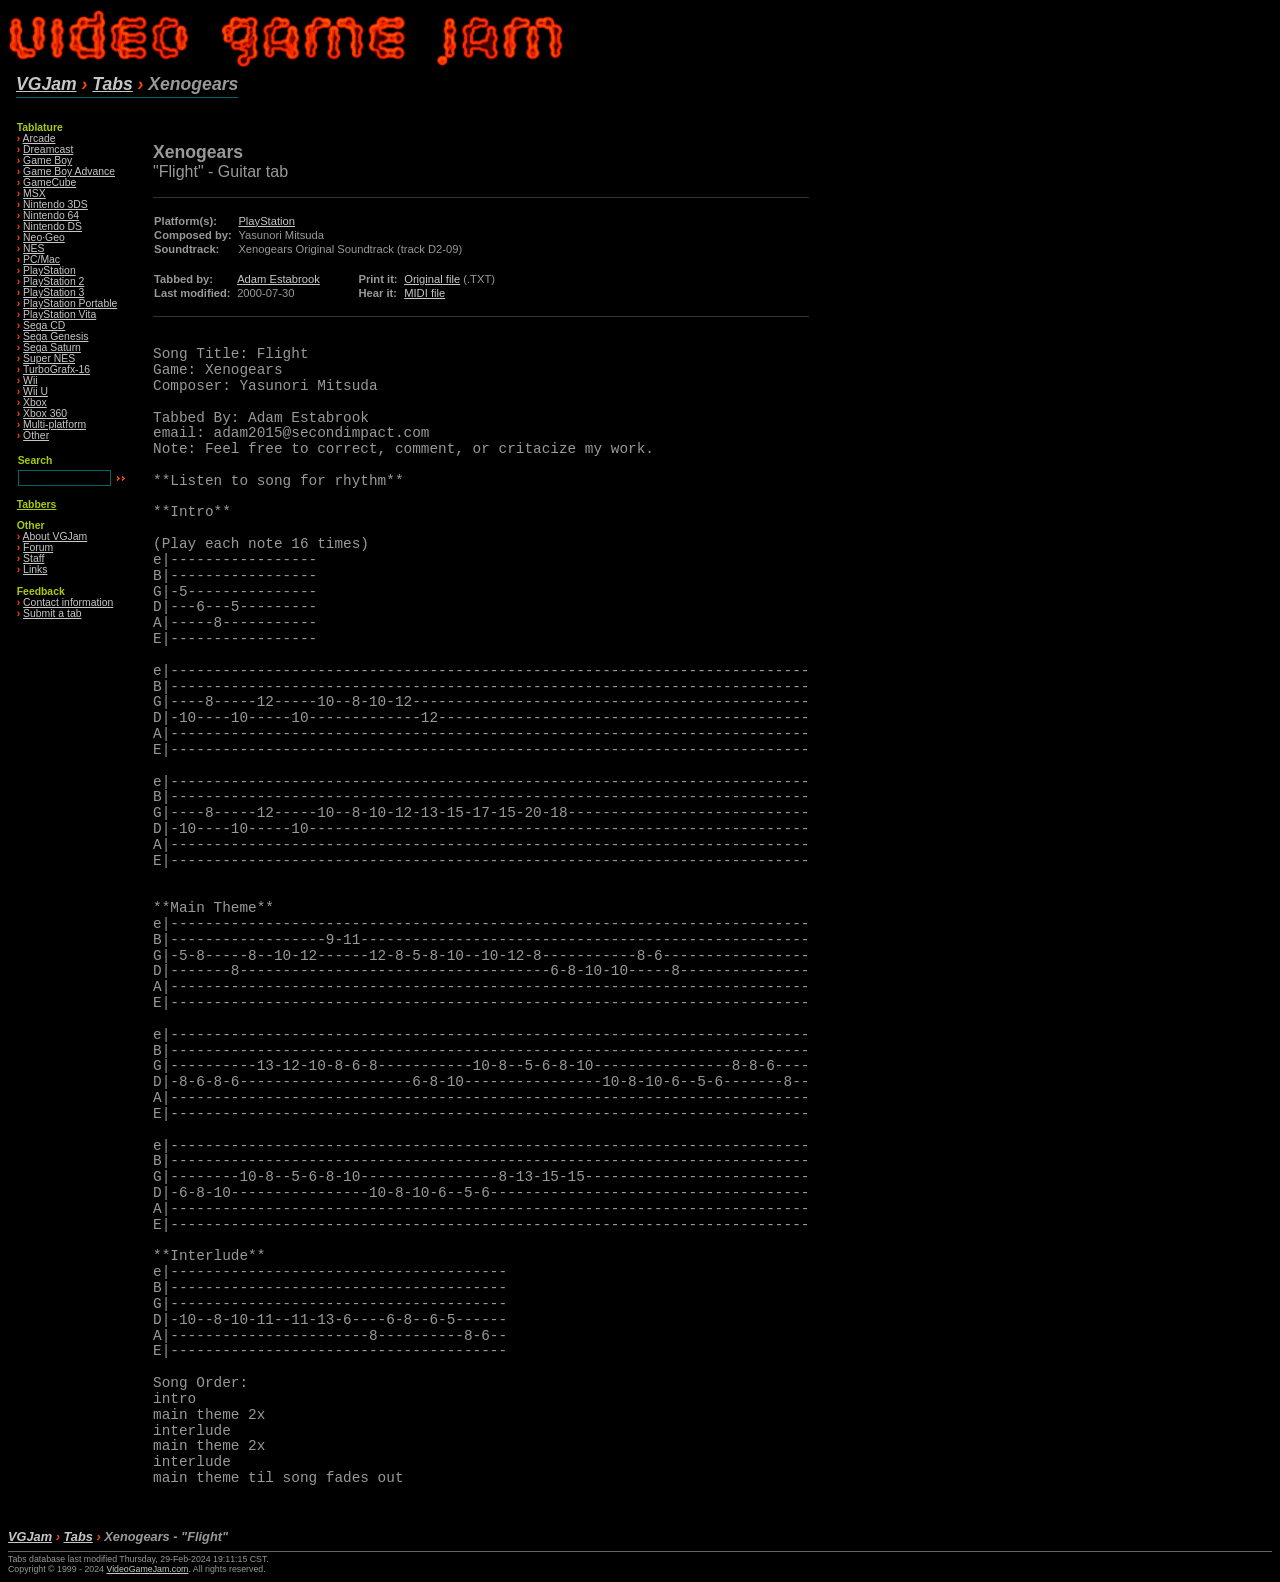  I want to click on Staff, so click(33, 558).